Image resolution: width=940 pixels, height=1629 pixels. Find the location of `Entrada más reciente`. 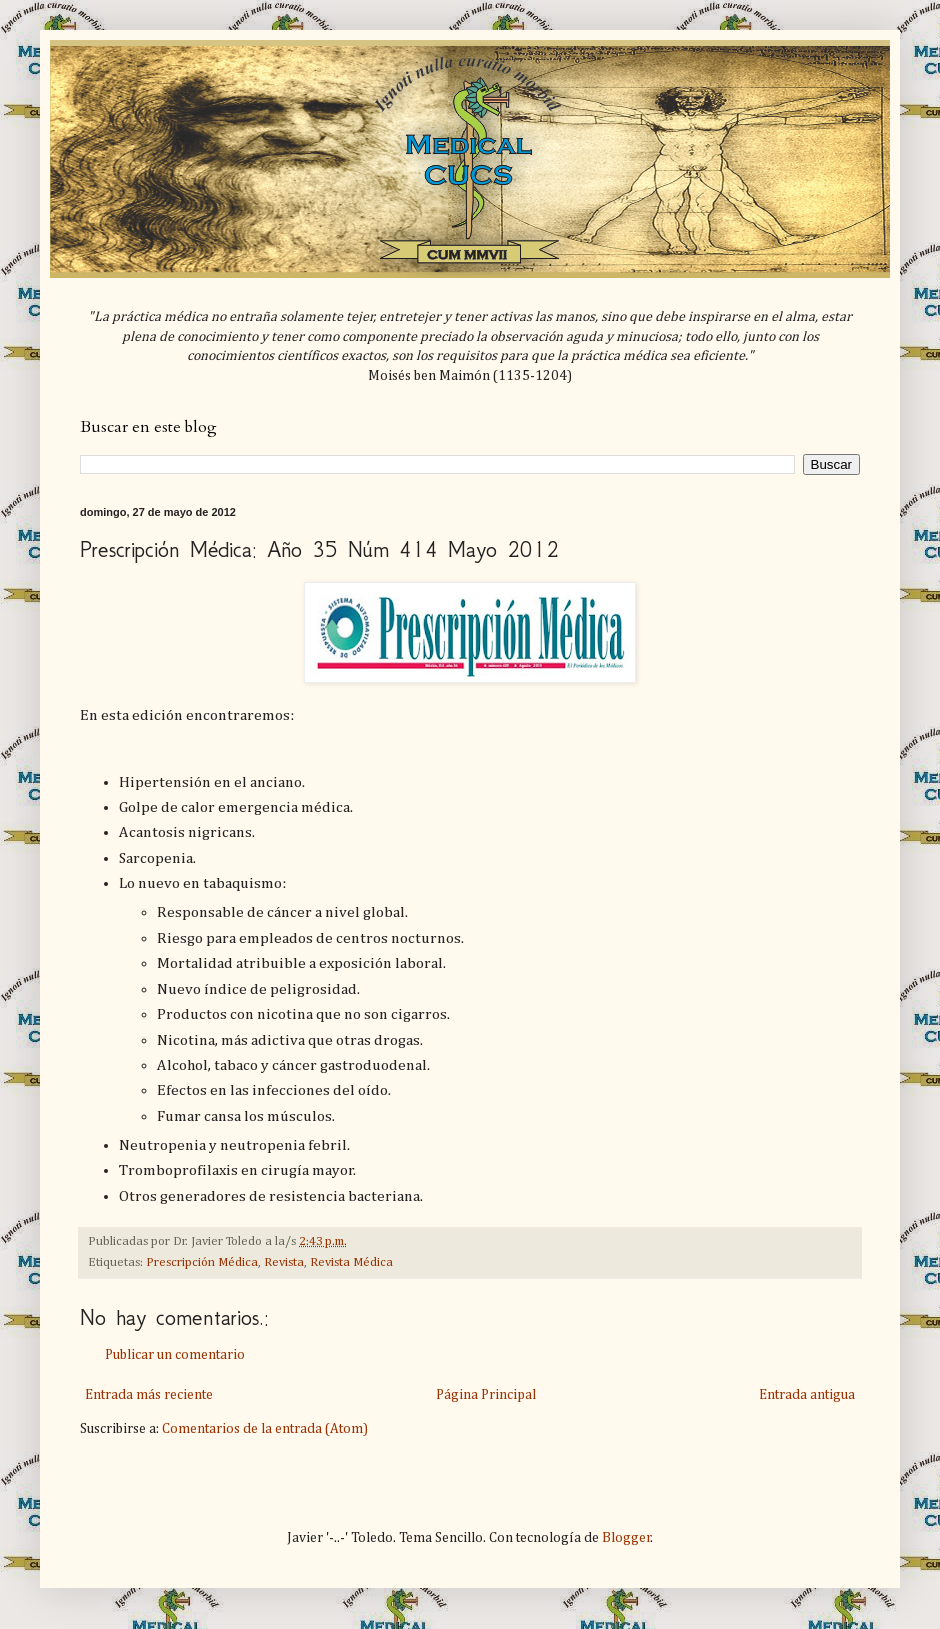

Entrada más reciente is located at coordinates (149, 1395).